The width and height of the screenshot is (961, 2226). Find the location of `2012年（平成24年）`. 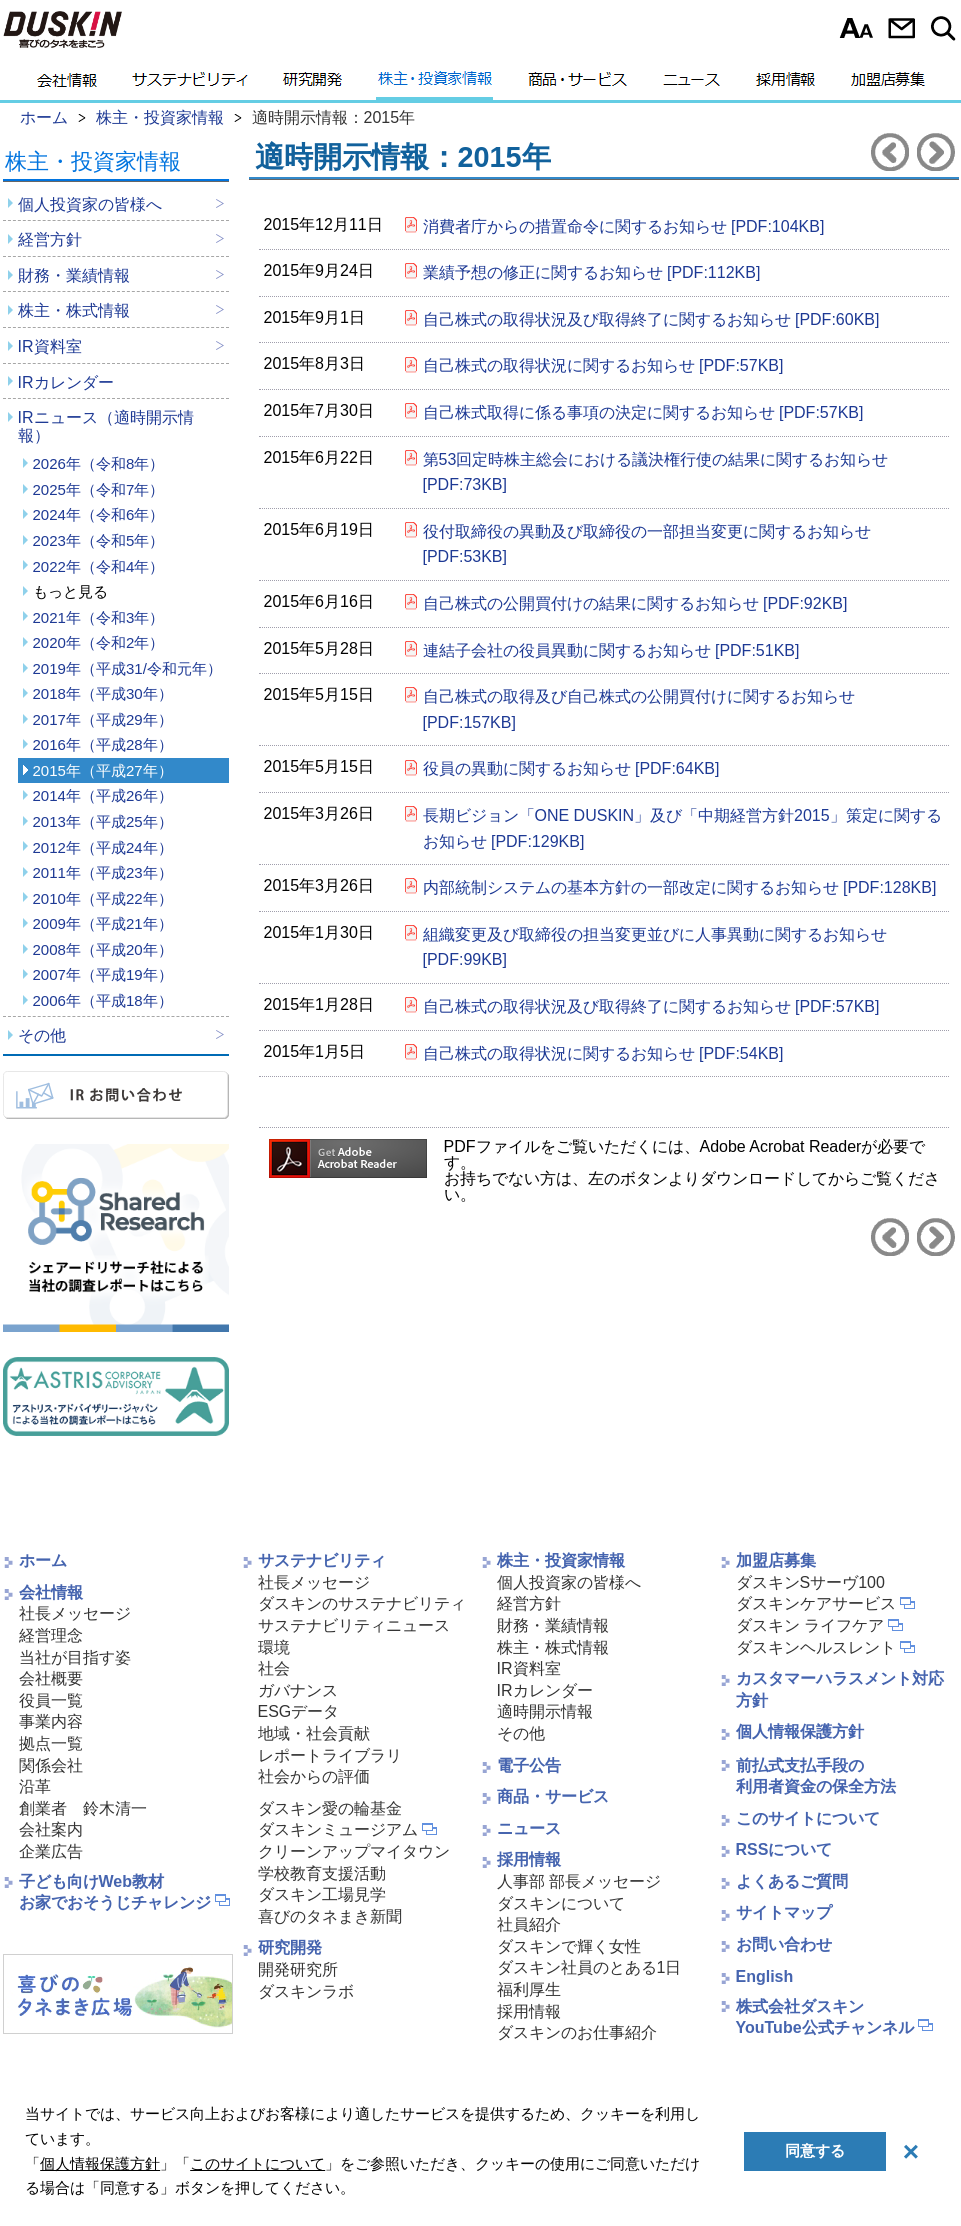

2012年（平成24年） is located at coordinates (103, 847).